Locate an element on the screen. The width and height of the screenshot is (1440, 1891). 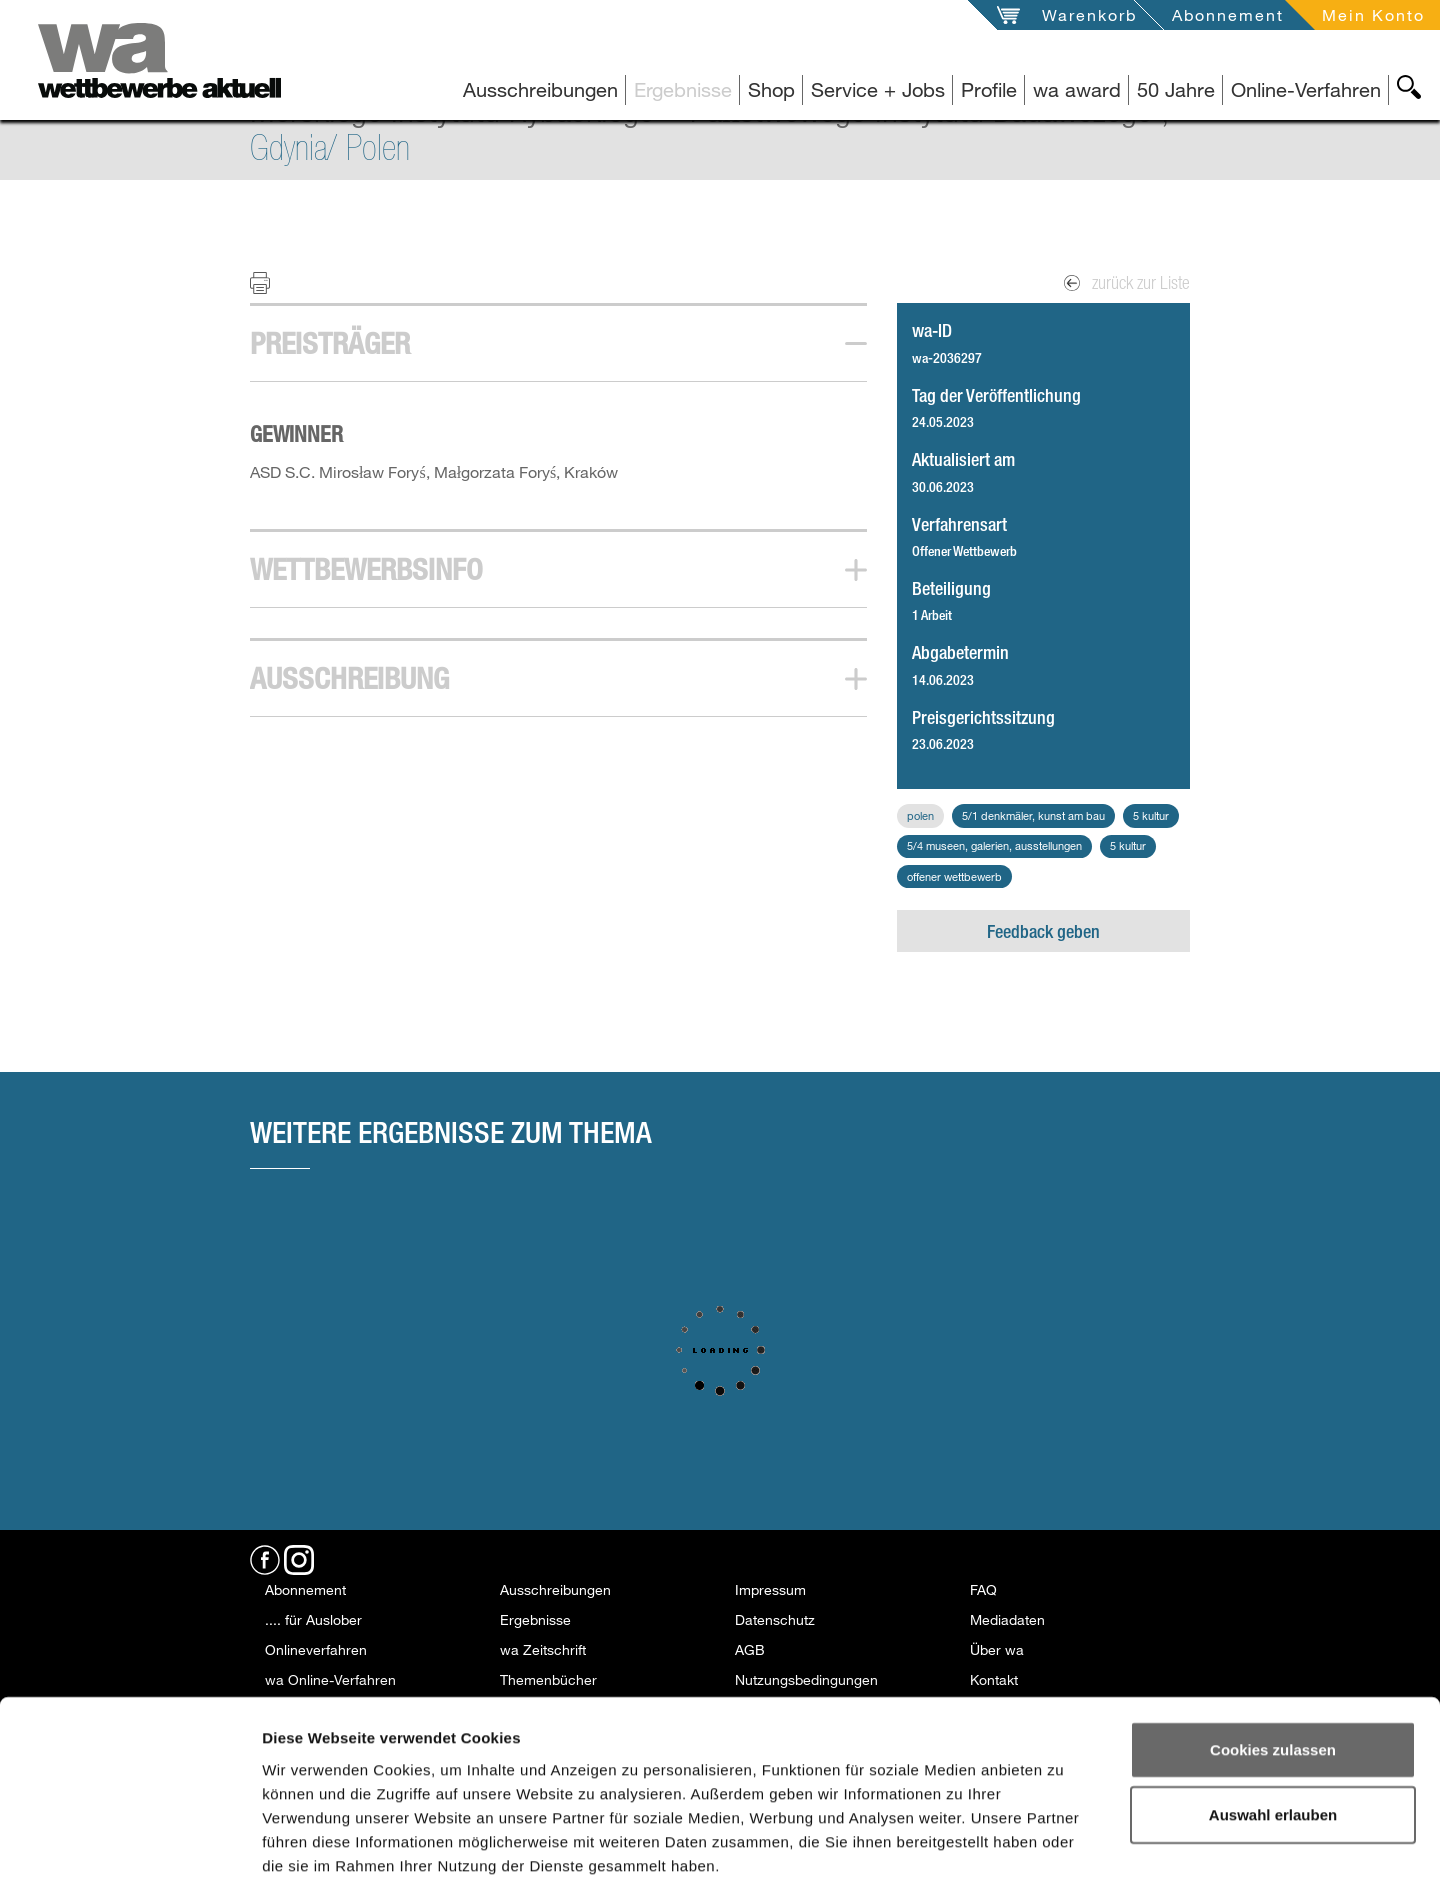
Feedback geben is located at coordinates (1043, 931).